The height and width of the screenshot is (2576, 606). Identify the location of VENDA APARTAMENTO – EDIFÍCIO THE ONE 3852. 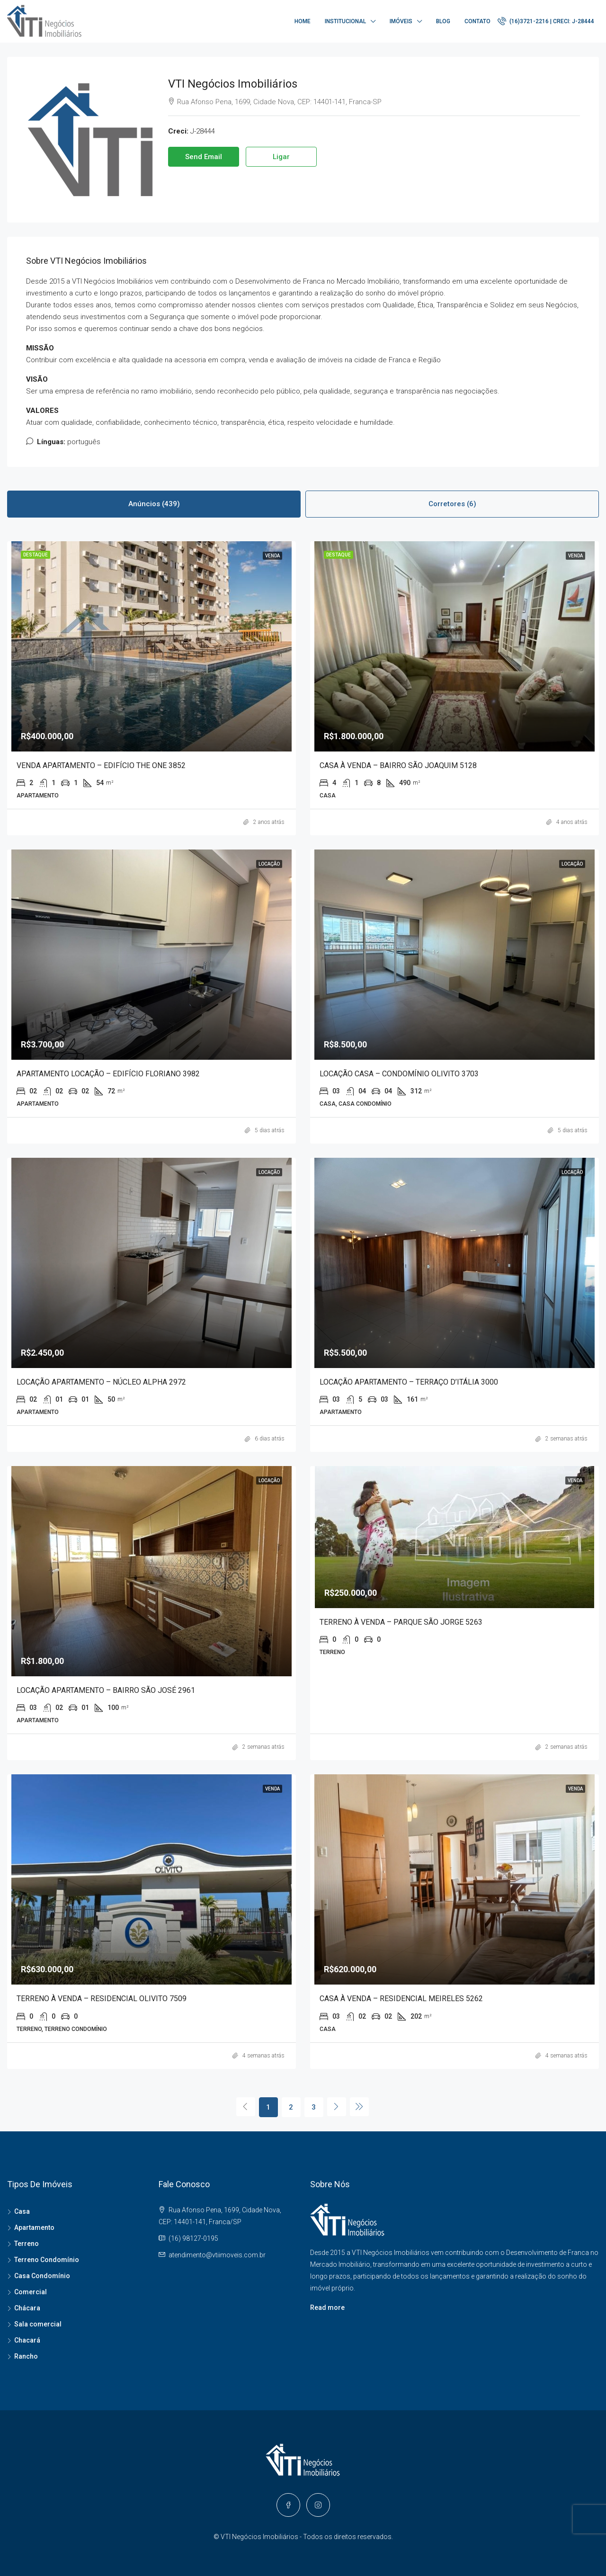
(101, 765).